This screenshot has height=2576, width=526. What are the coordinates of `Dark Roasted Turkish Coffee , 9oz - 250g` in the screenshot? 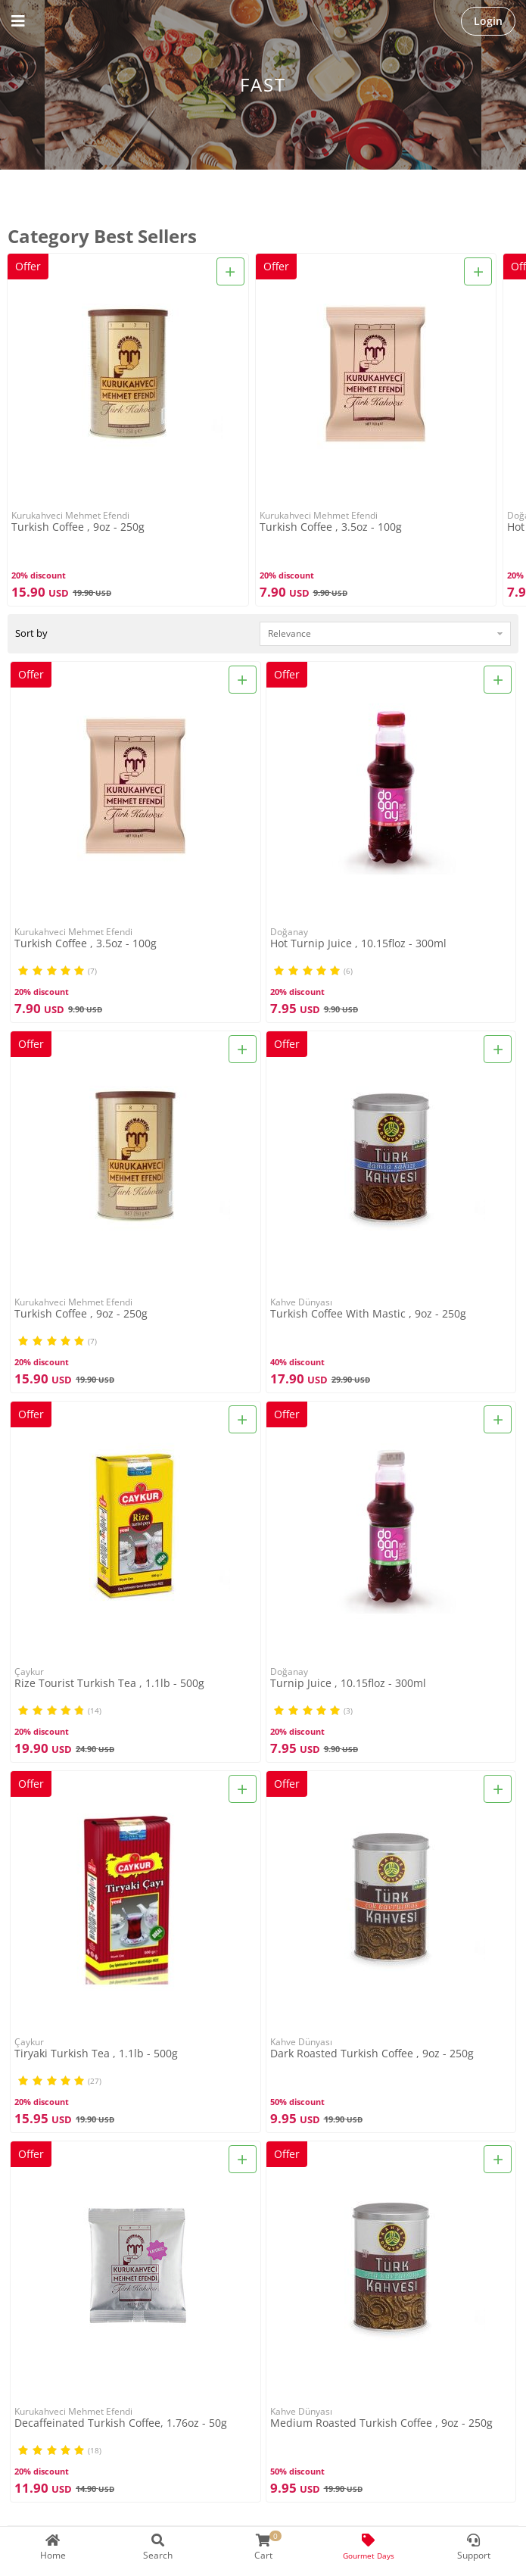 It's located at (372, 2053).